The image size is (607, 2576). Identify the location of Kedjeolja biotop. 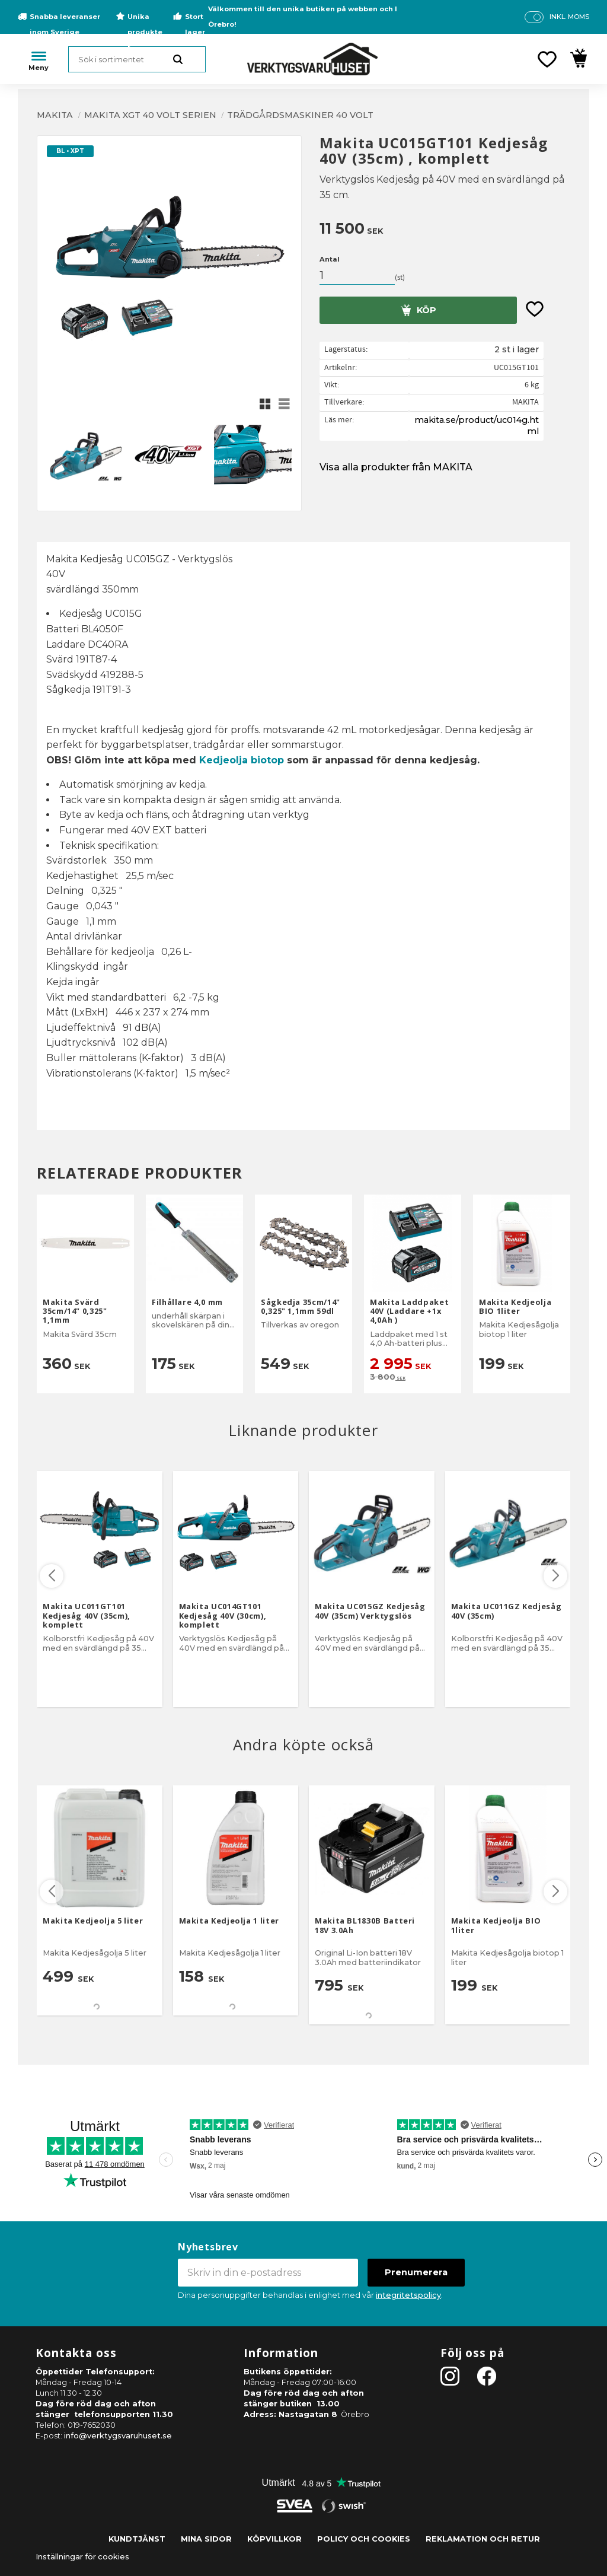
(241, 760).